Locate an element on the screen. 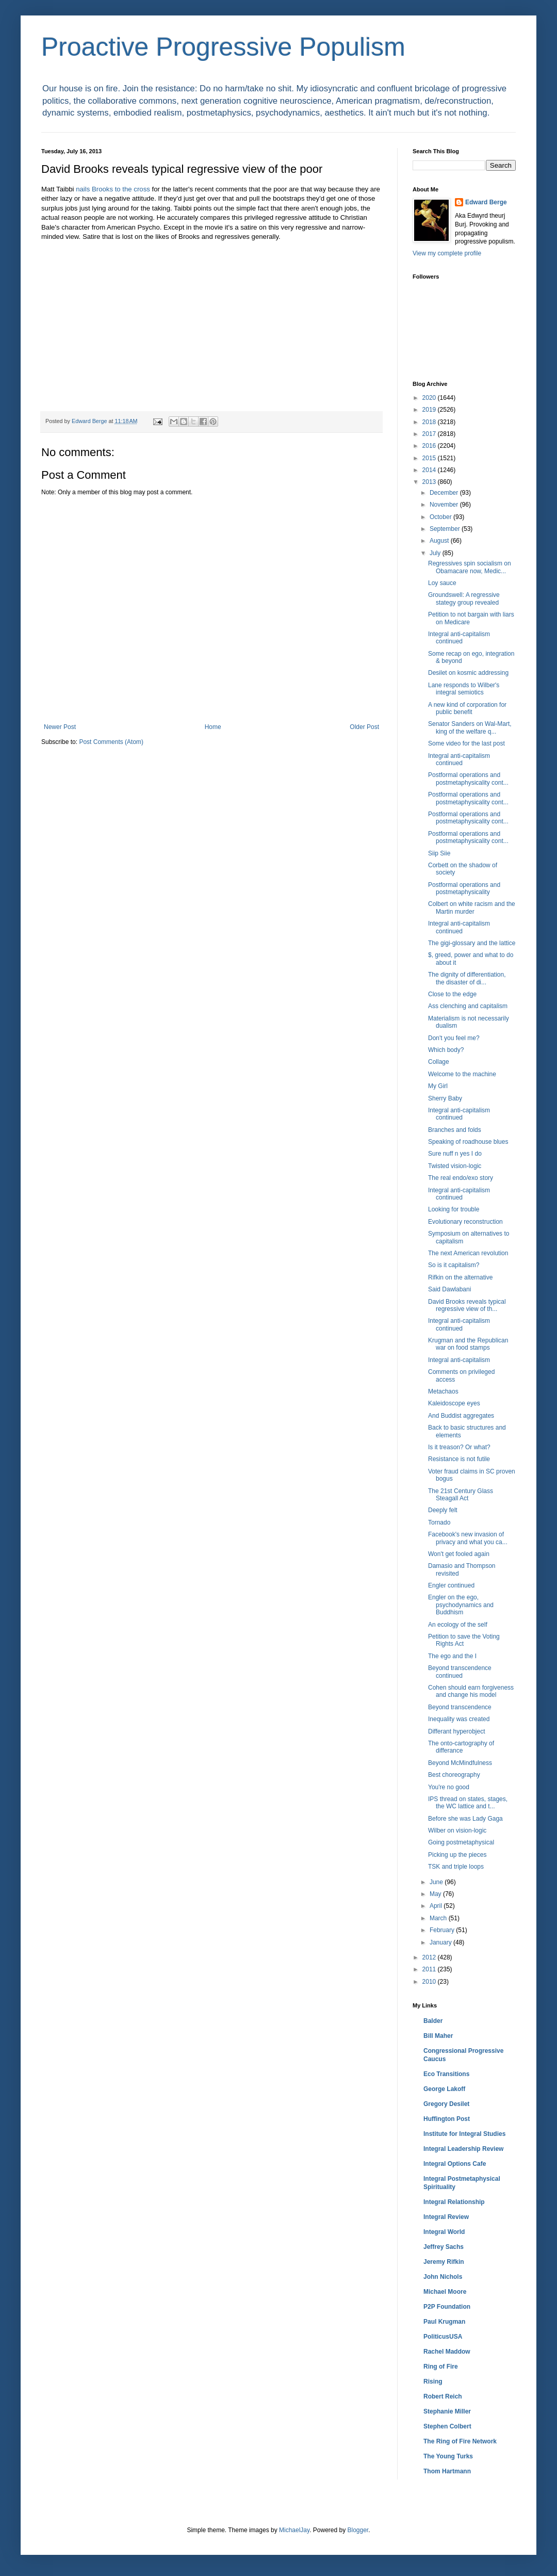 The image size is (557, 2576). The Ring of Fire Network is located at coordinates (460, 2441).